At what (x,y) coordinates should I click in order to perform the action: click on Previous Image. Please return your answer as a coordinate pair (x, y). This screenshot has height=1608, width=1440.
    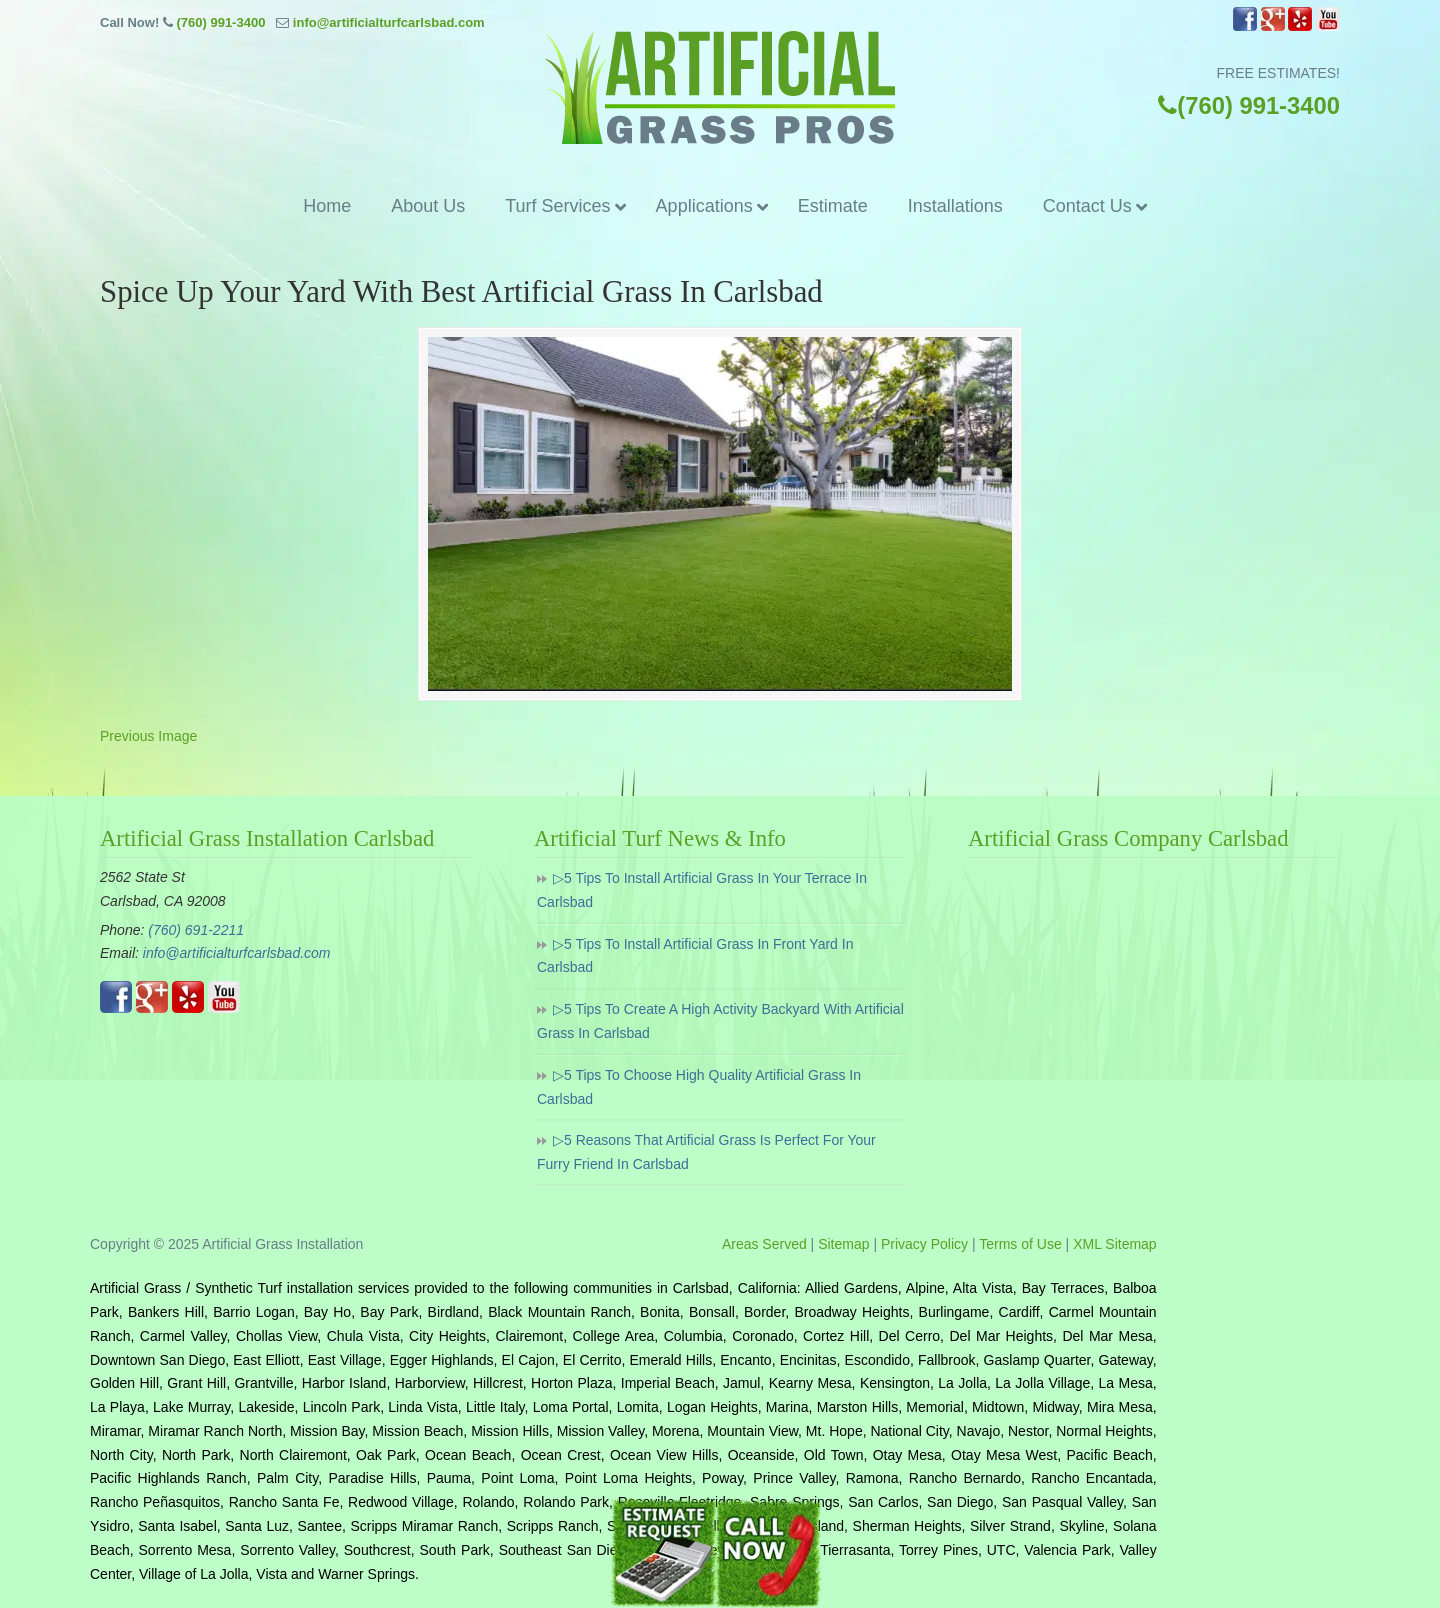
    Looking at the image, I should click on (148, 736).